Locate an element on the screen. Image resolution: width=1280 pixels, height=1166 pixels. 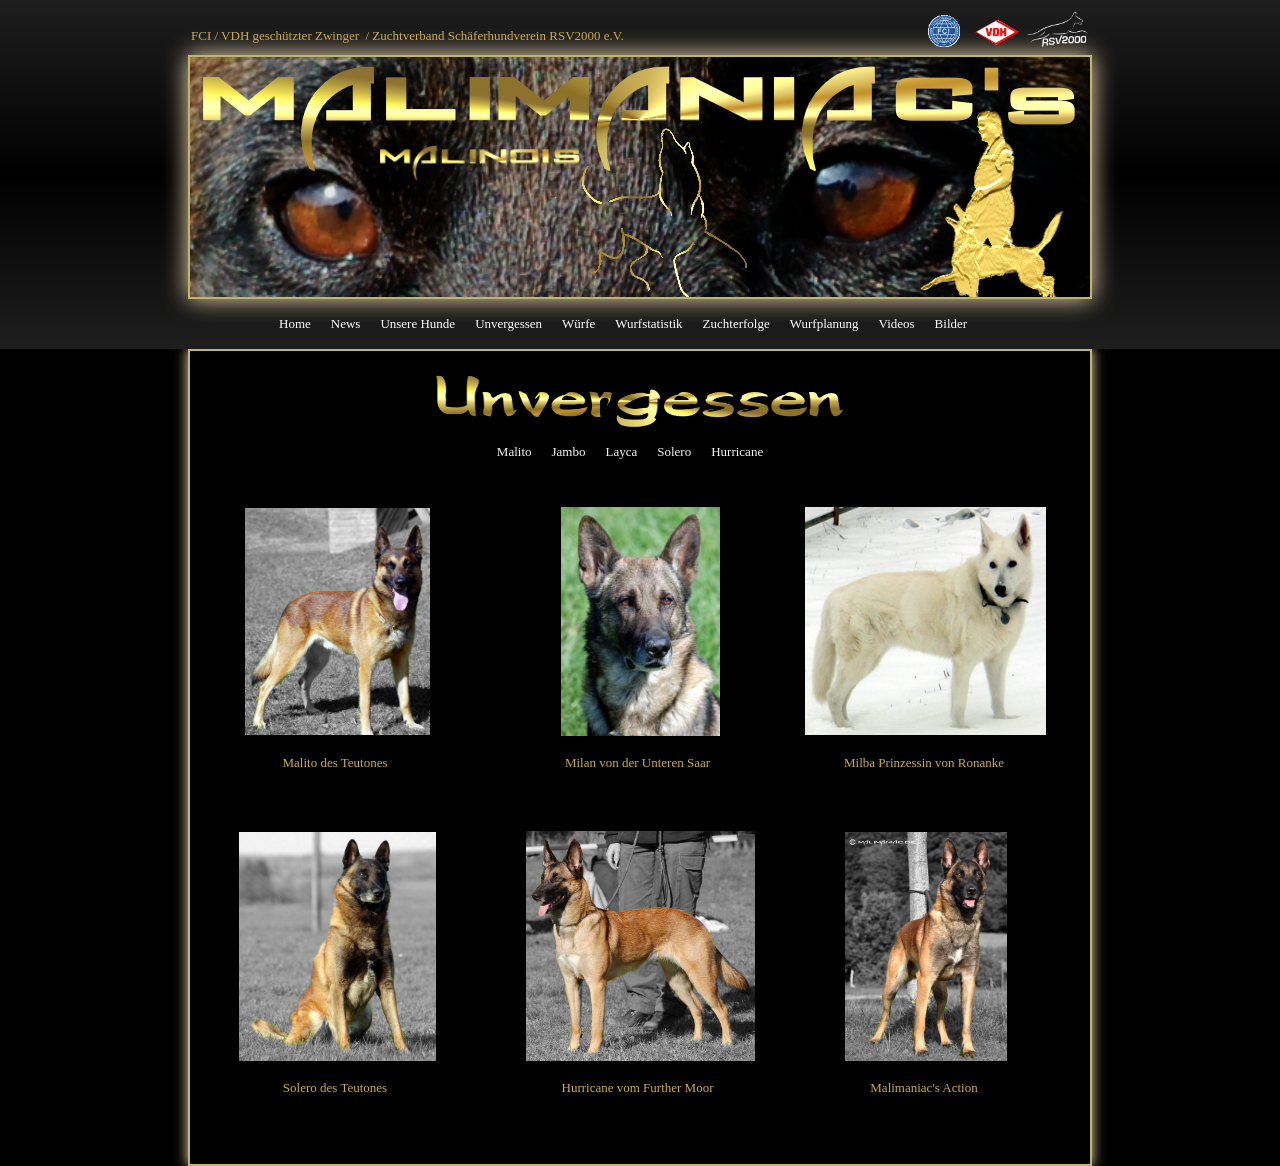
Wurfstatistik is located at coordinates (648, 323).